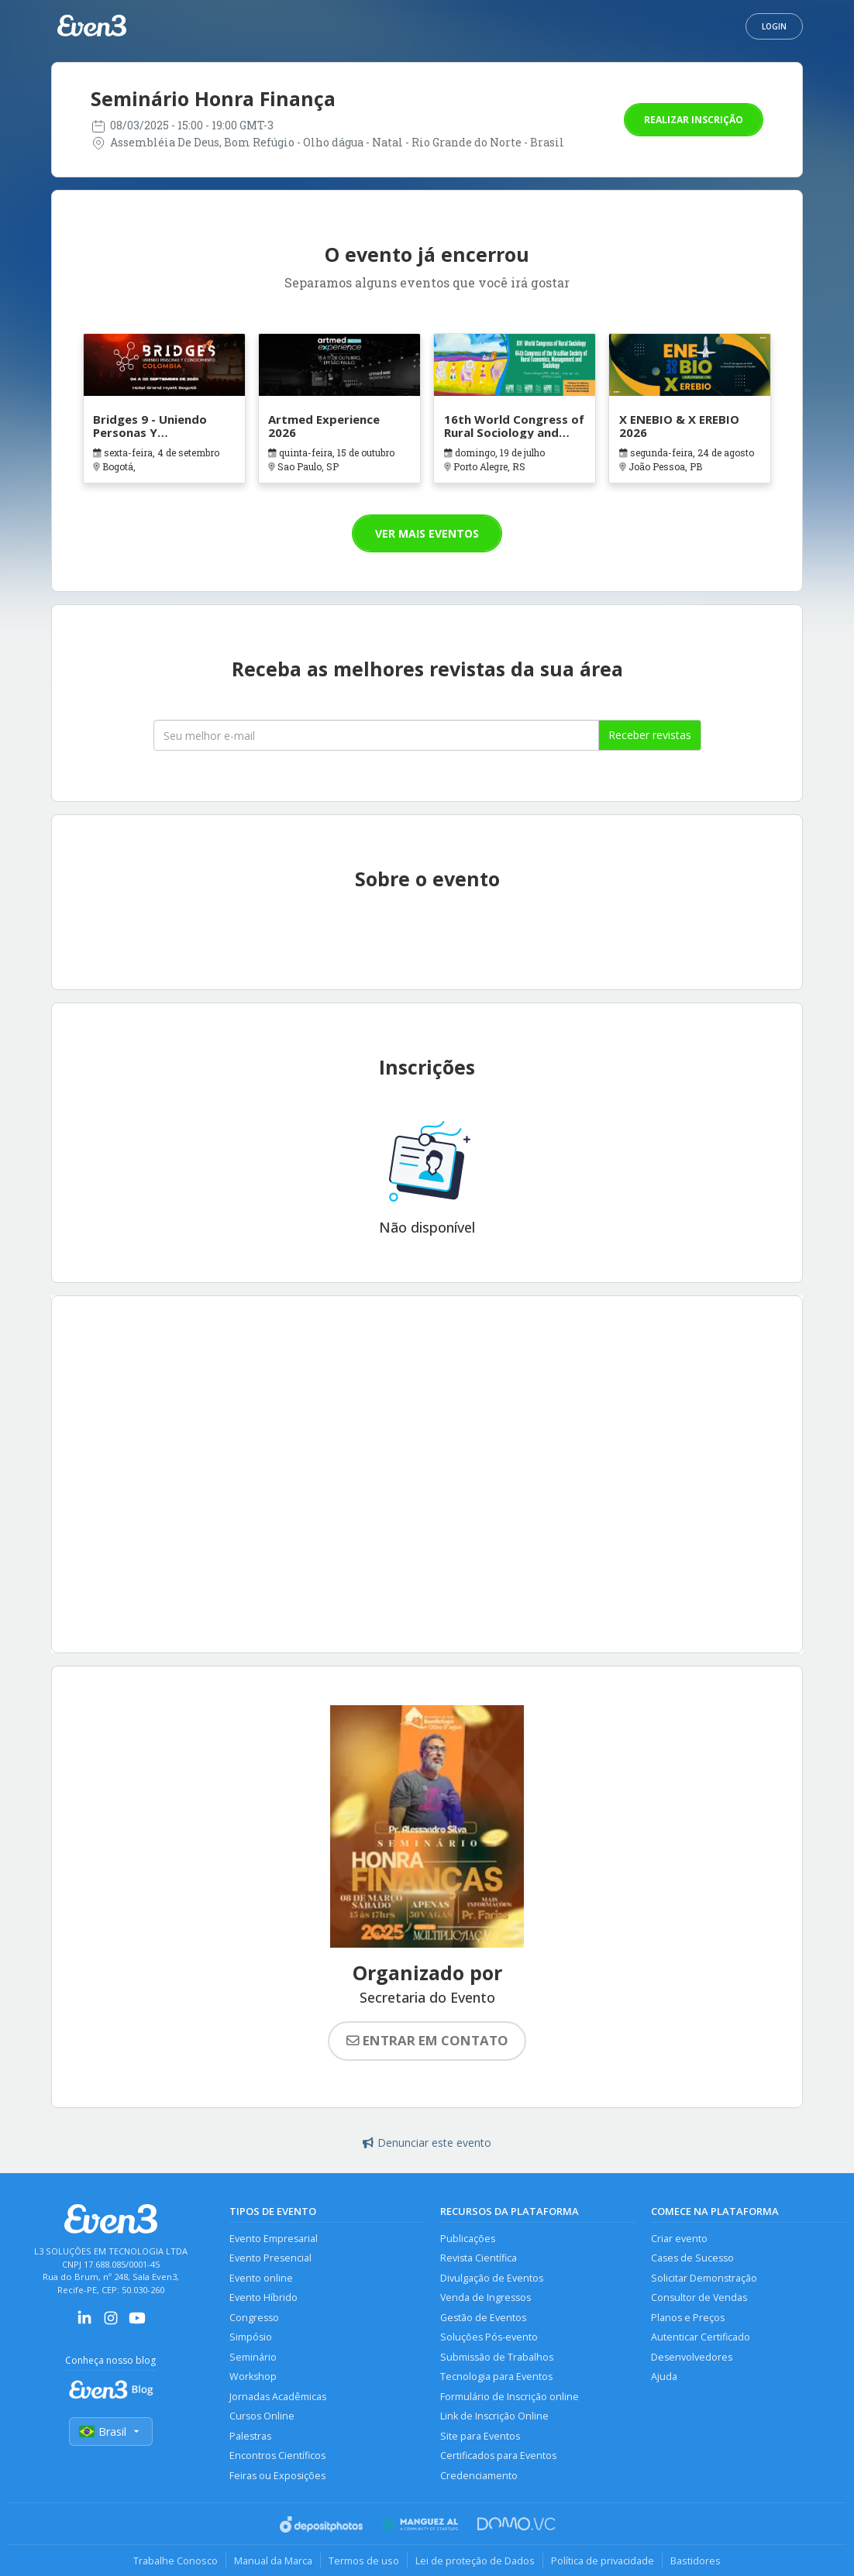 The height and width of the screenshot is (2576, 854). What do you see at coordinates (700, 2337) in the screenshot?
I see `Autenticar Certificado` at bounding box center [700, 2337].